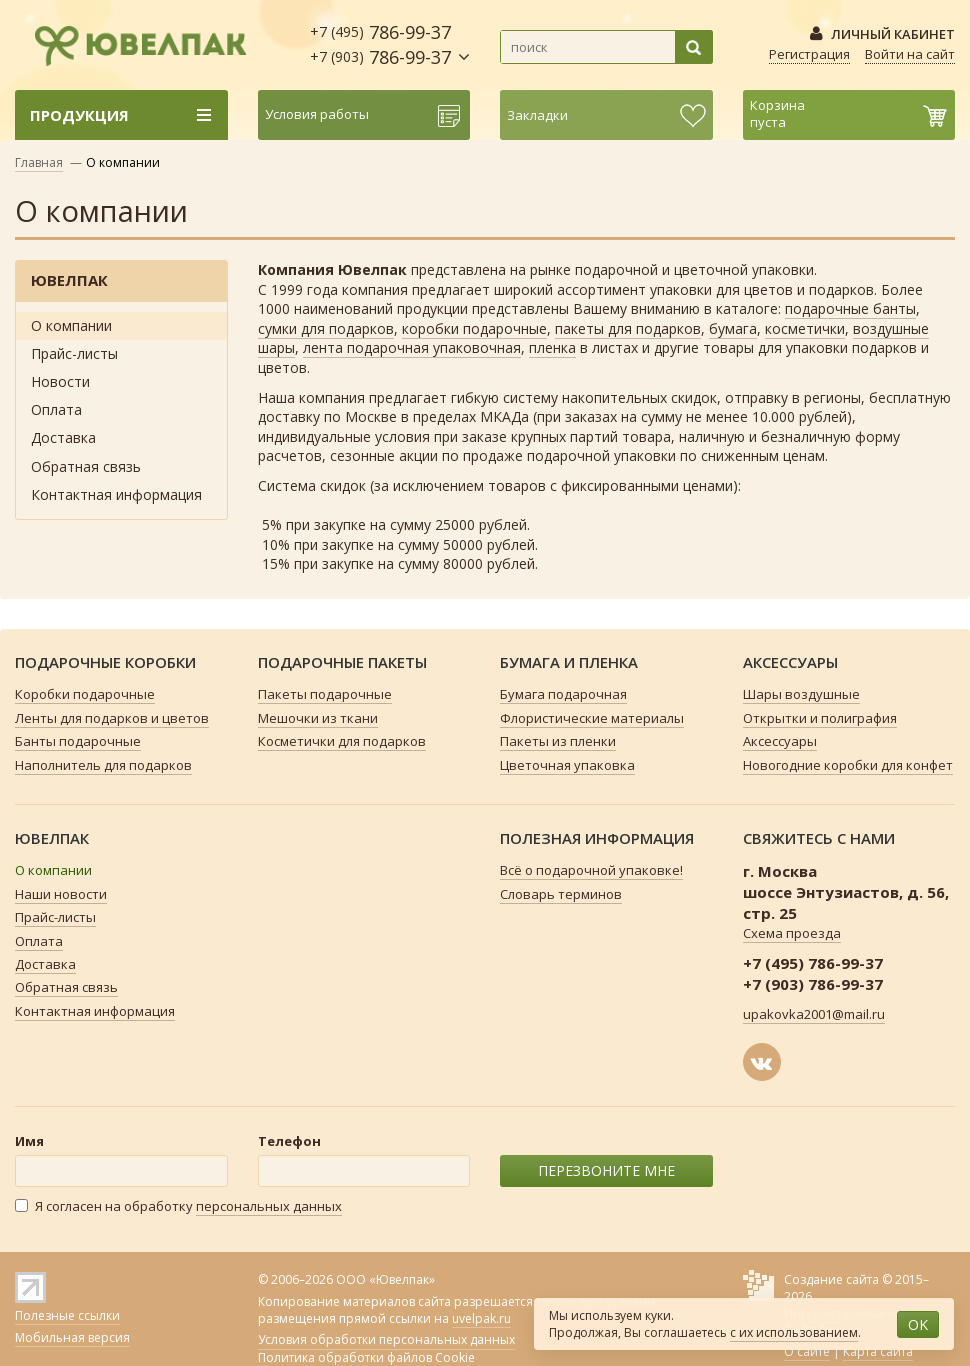 The height and width of the screenshot is (1366, 970). What do you see at coordinates (103, 765) in the screenshot?
I see `Наполнитель для подарков` at bounding box center [103, 765].